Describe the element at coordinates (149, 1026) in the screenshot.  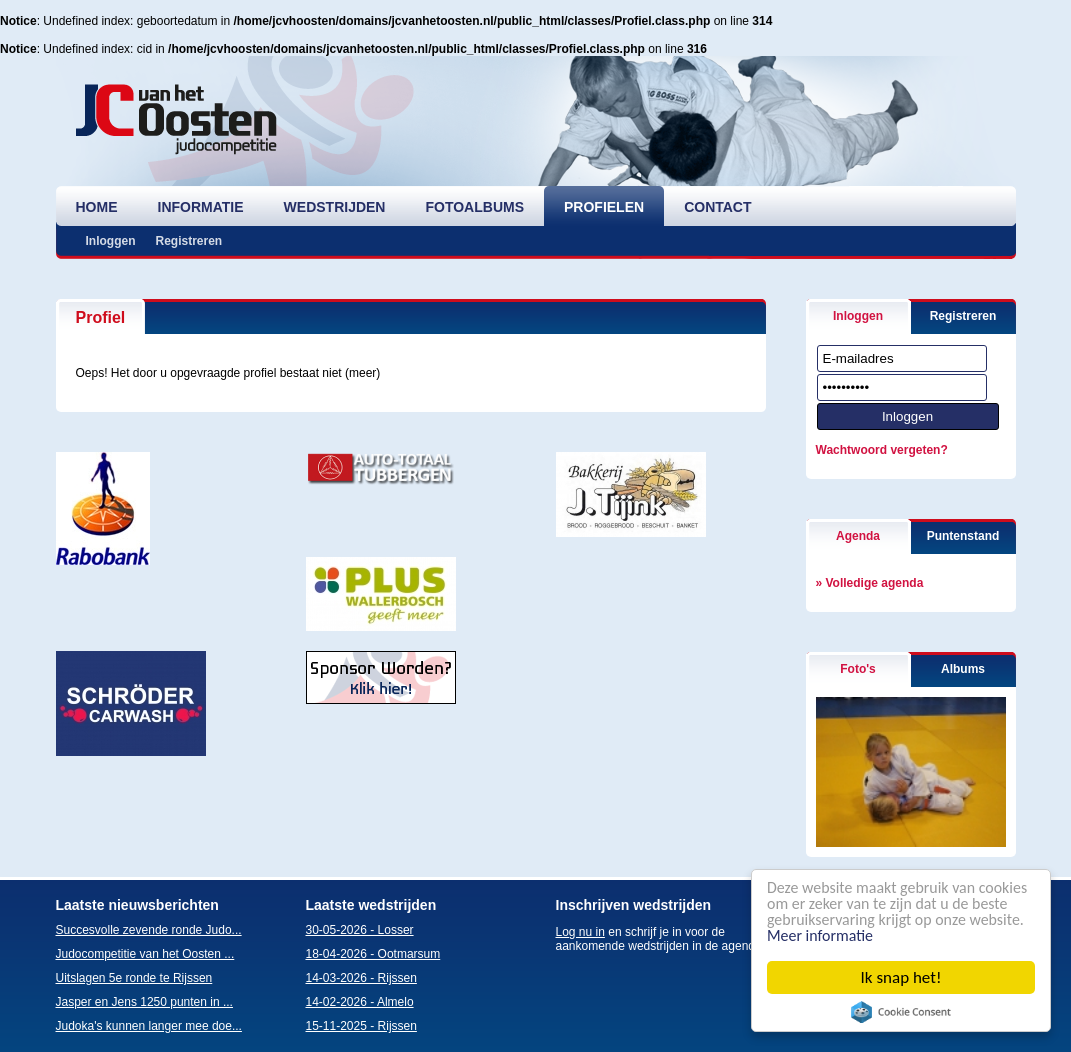
I see `Judoka's kunnen langer mee doe...` at that location.